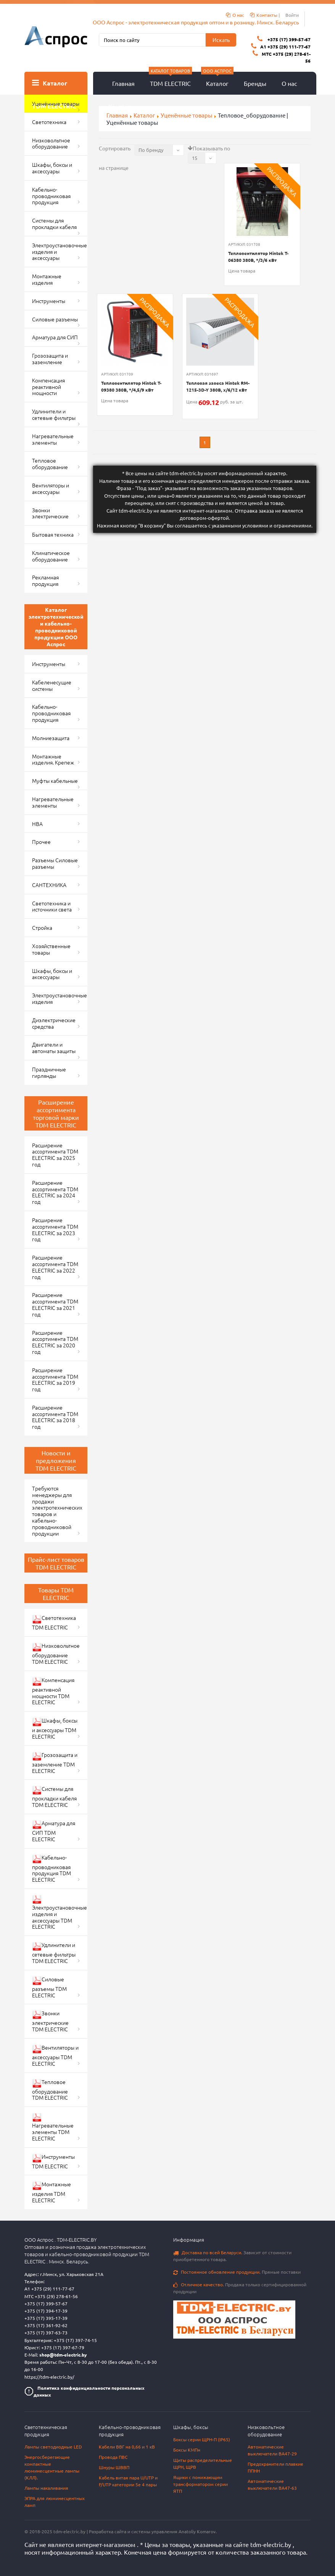 Image resolution: width=335 pixels, height=2576 pixels. I want to click on НВА, so click(37, 823).